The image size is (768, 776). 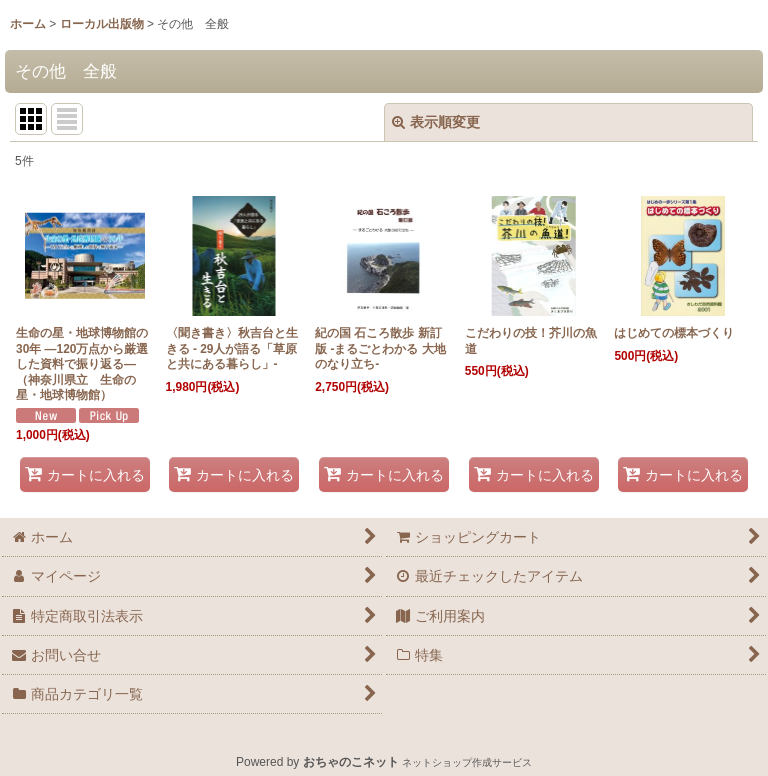 What do you see at coordinates (436, 122) in the screenshot?
I see `表示順変更 [button]` at bounding box center [436, 122].